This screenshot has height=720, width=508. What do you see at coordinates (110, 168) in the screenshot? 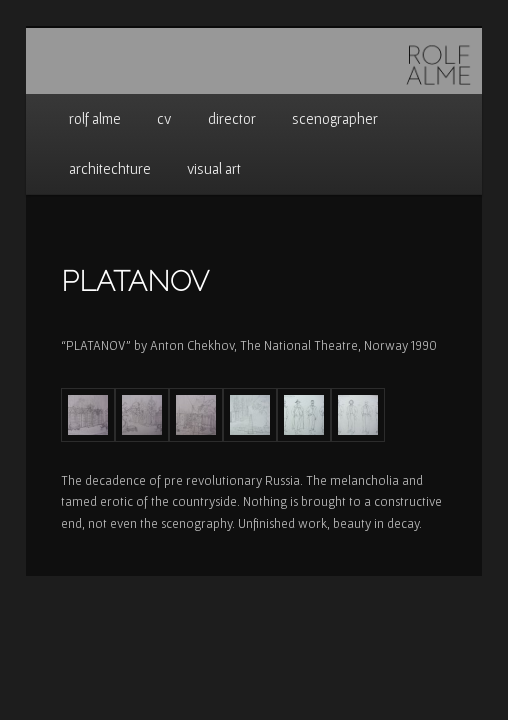
I see `architechture` at bounding box center [110, 168].